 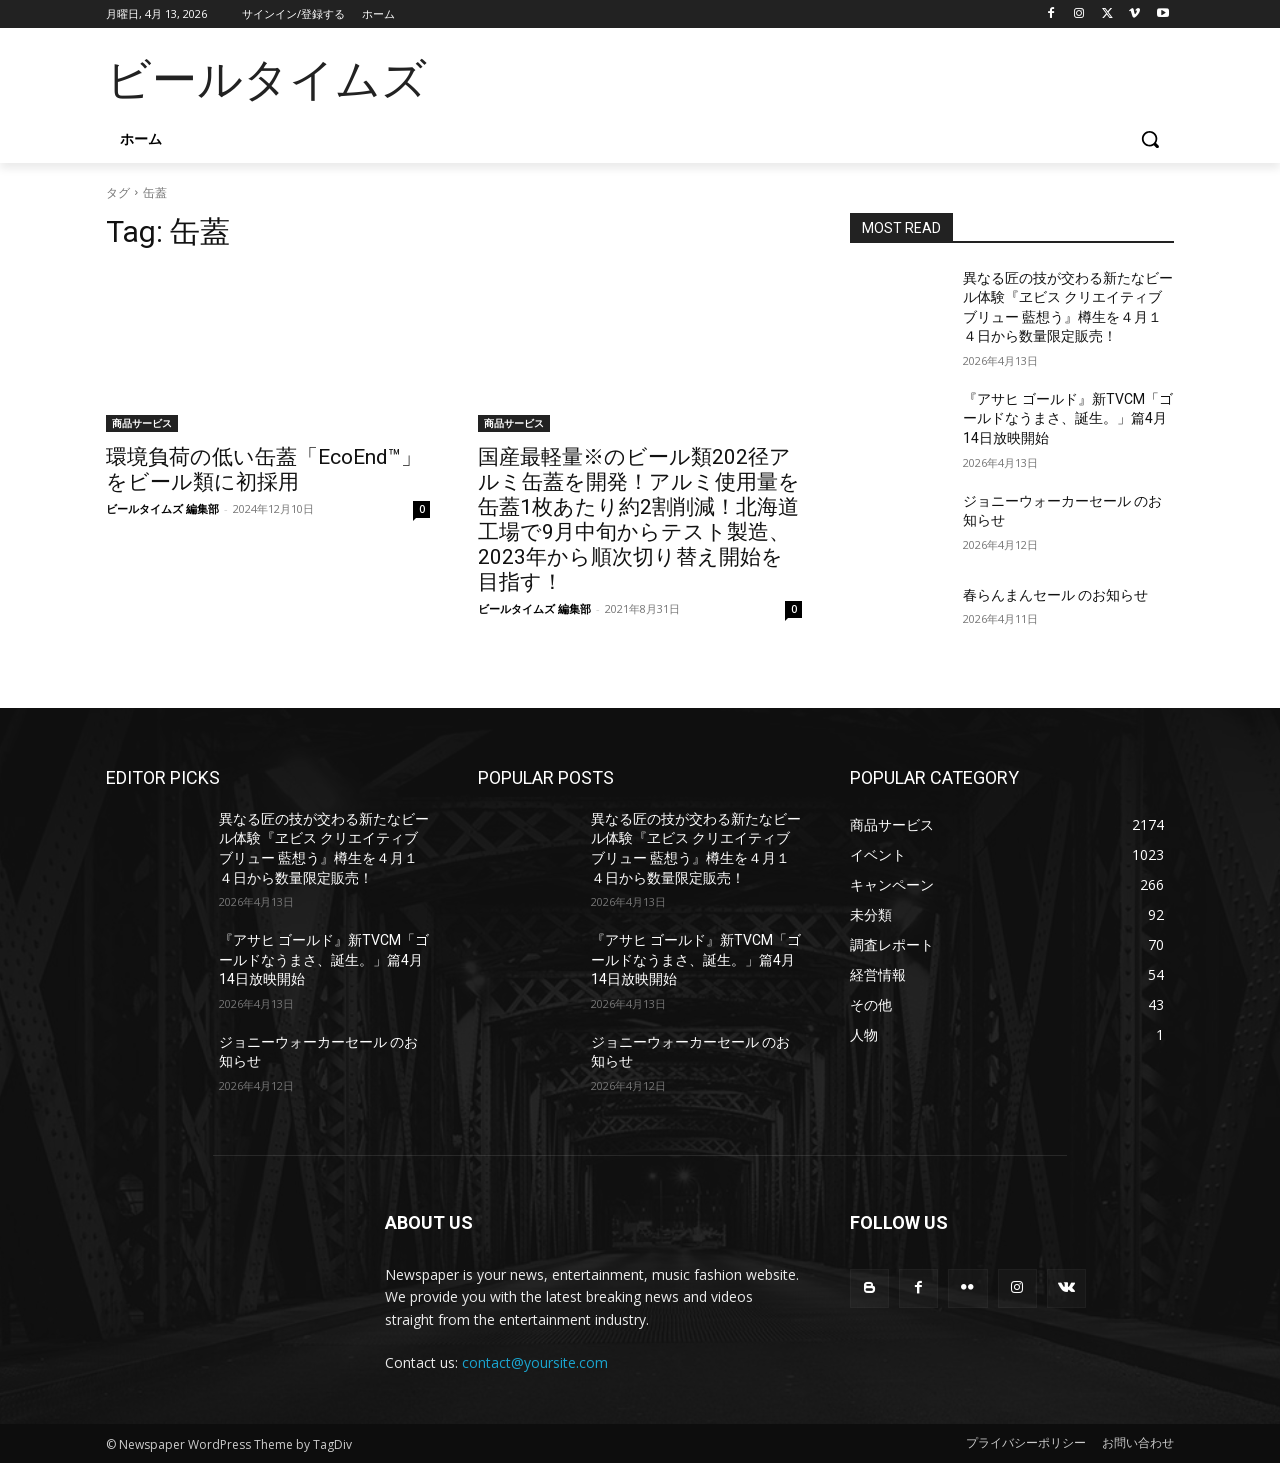 I want to click on 『アサヒ ゴールド』新TVCM「ゴールドなうまさ、誕生。」篇4月14日放映開始, so click(x=1068, y=418).